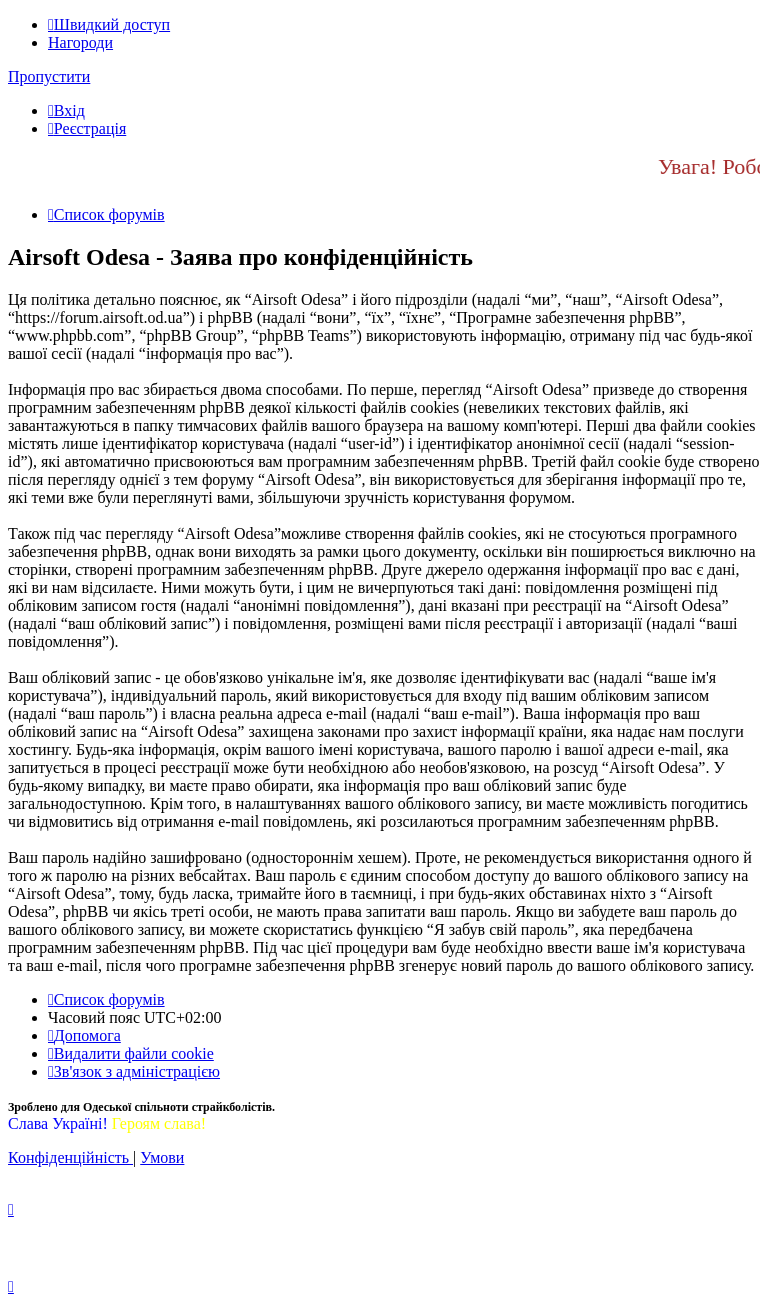  Describe the element at coordinates (66, 110) in the screenshot. I see `[menuitem]` at that location.